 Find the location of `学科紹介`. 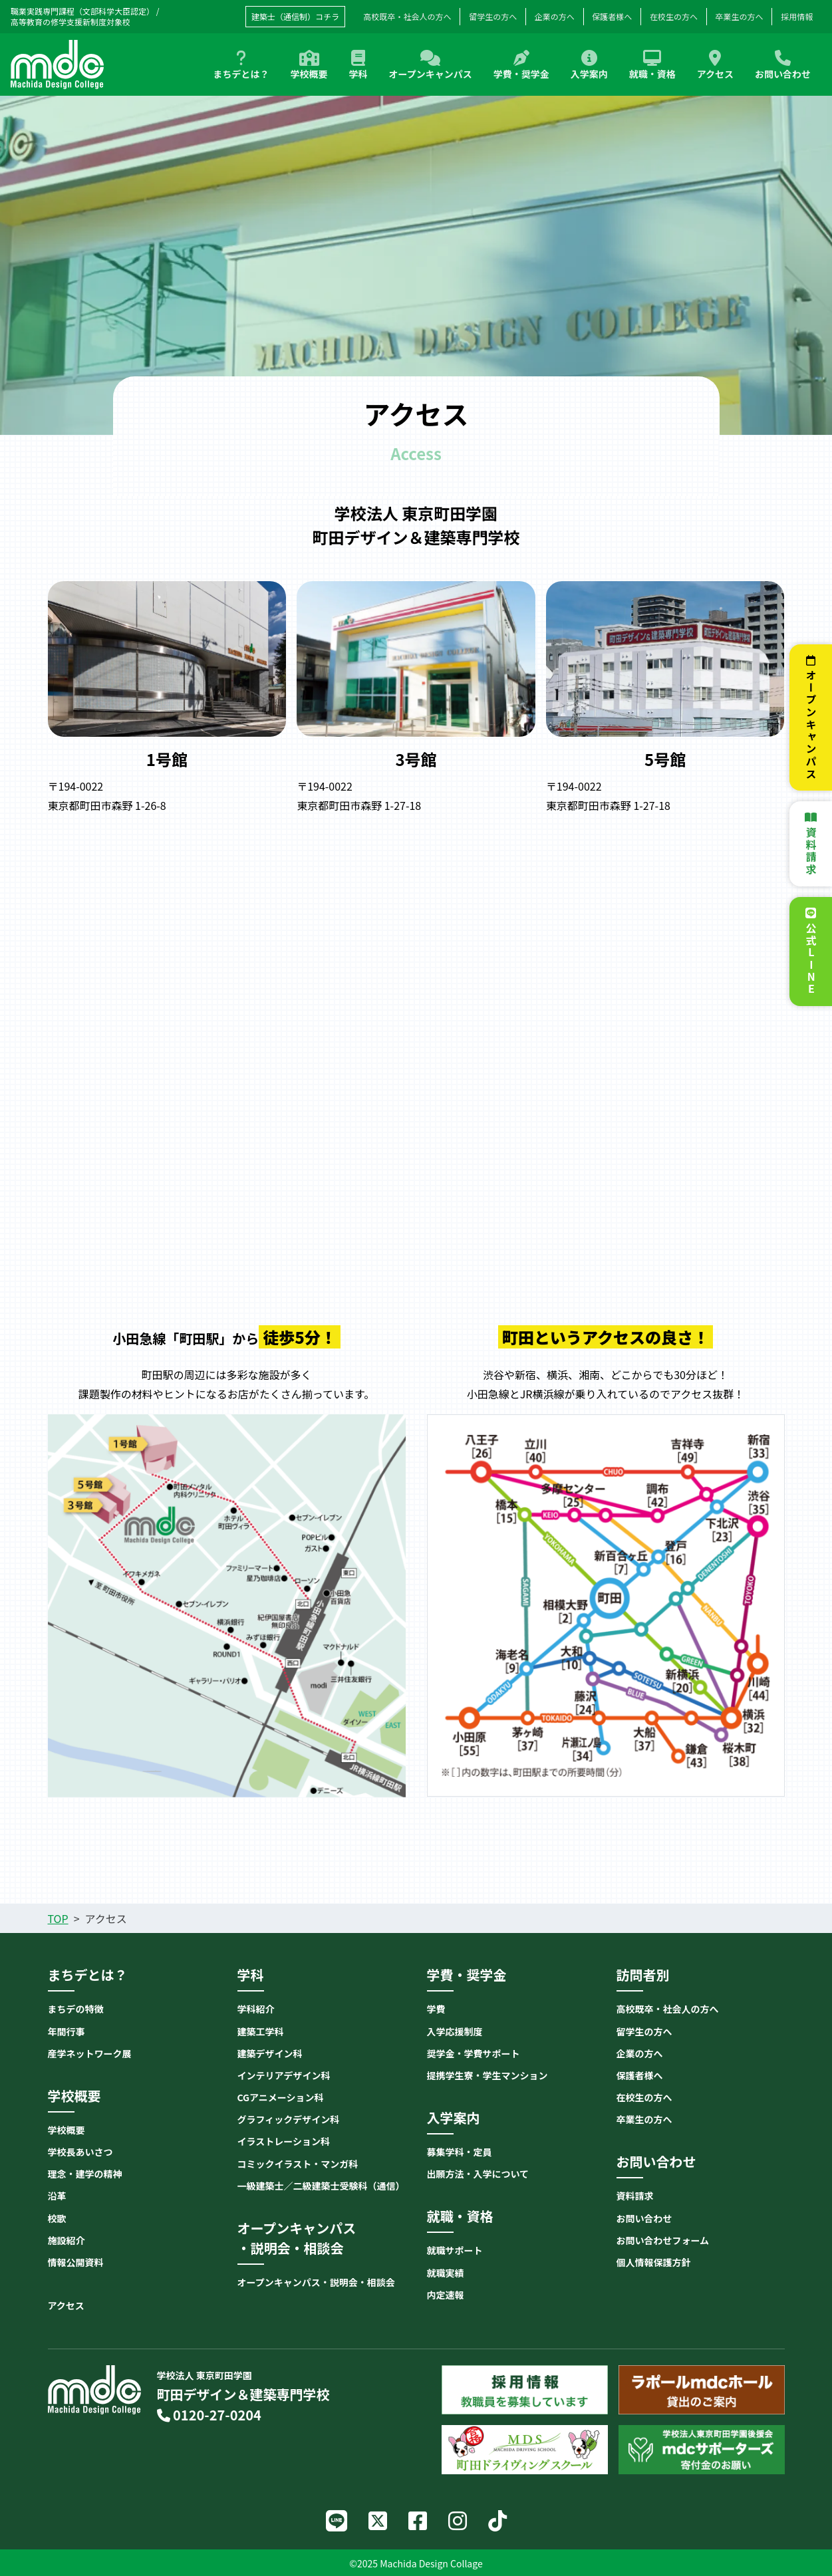

学科紹介 is located at coordinates (256, 2008).